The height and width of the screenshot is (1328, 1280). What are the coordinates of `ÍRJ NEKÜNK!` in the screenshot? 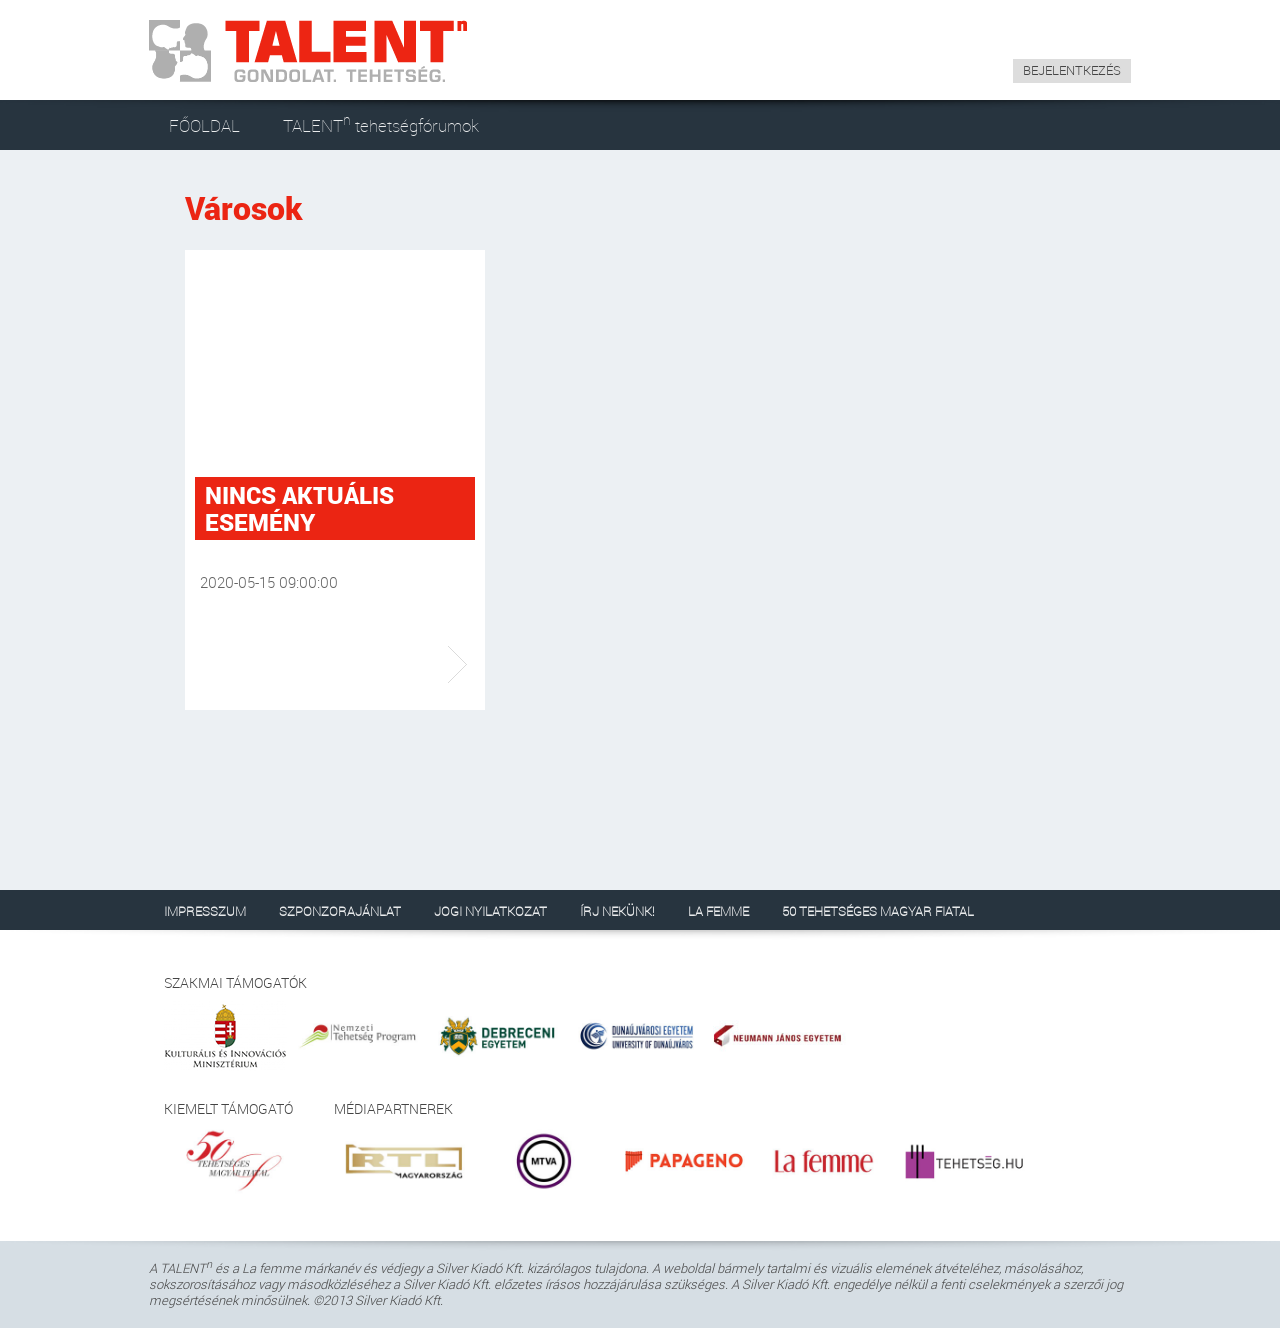 It's located at (617, 911).